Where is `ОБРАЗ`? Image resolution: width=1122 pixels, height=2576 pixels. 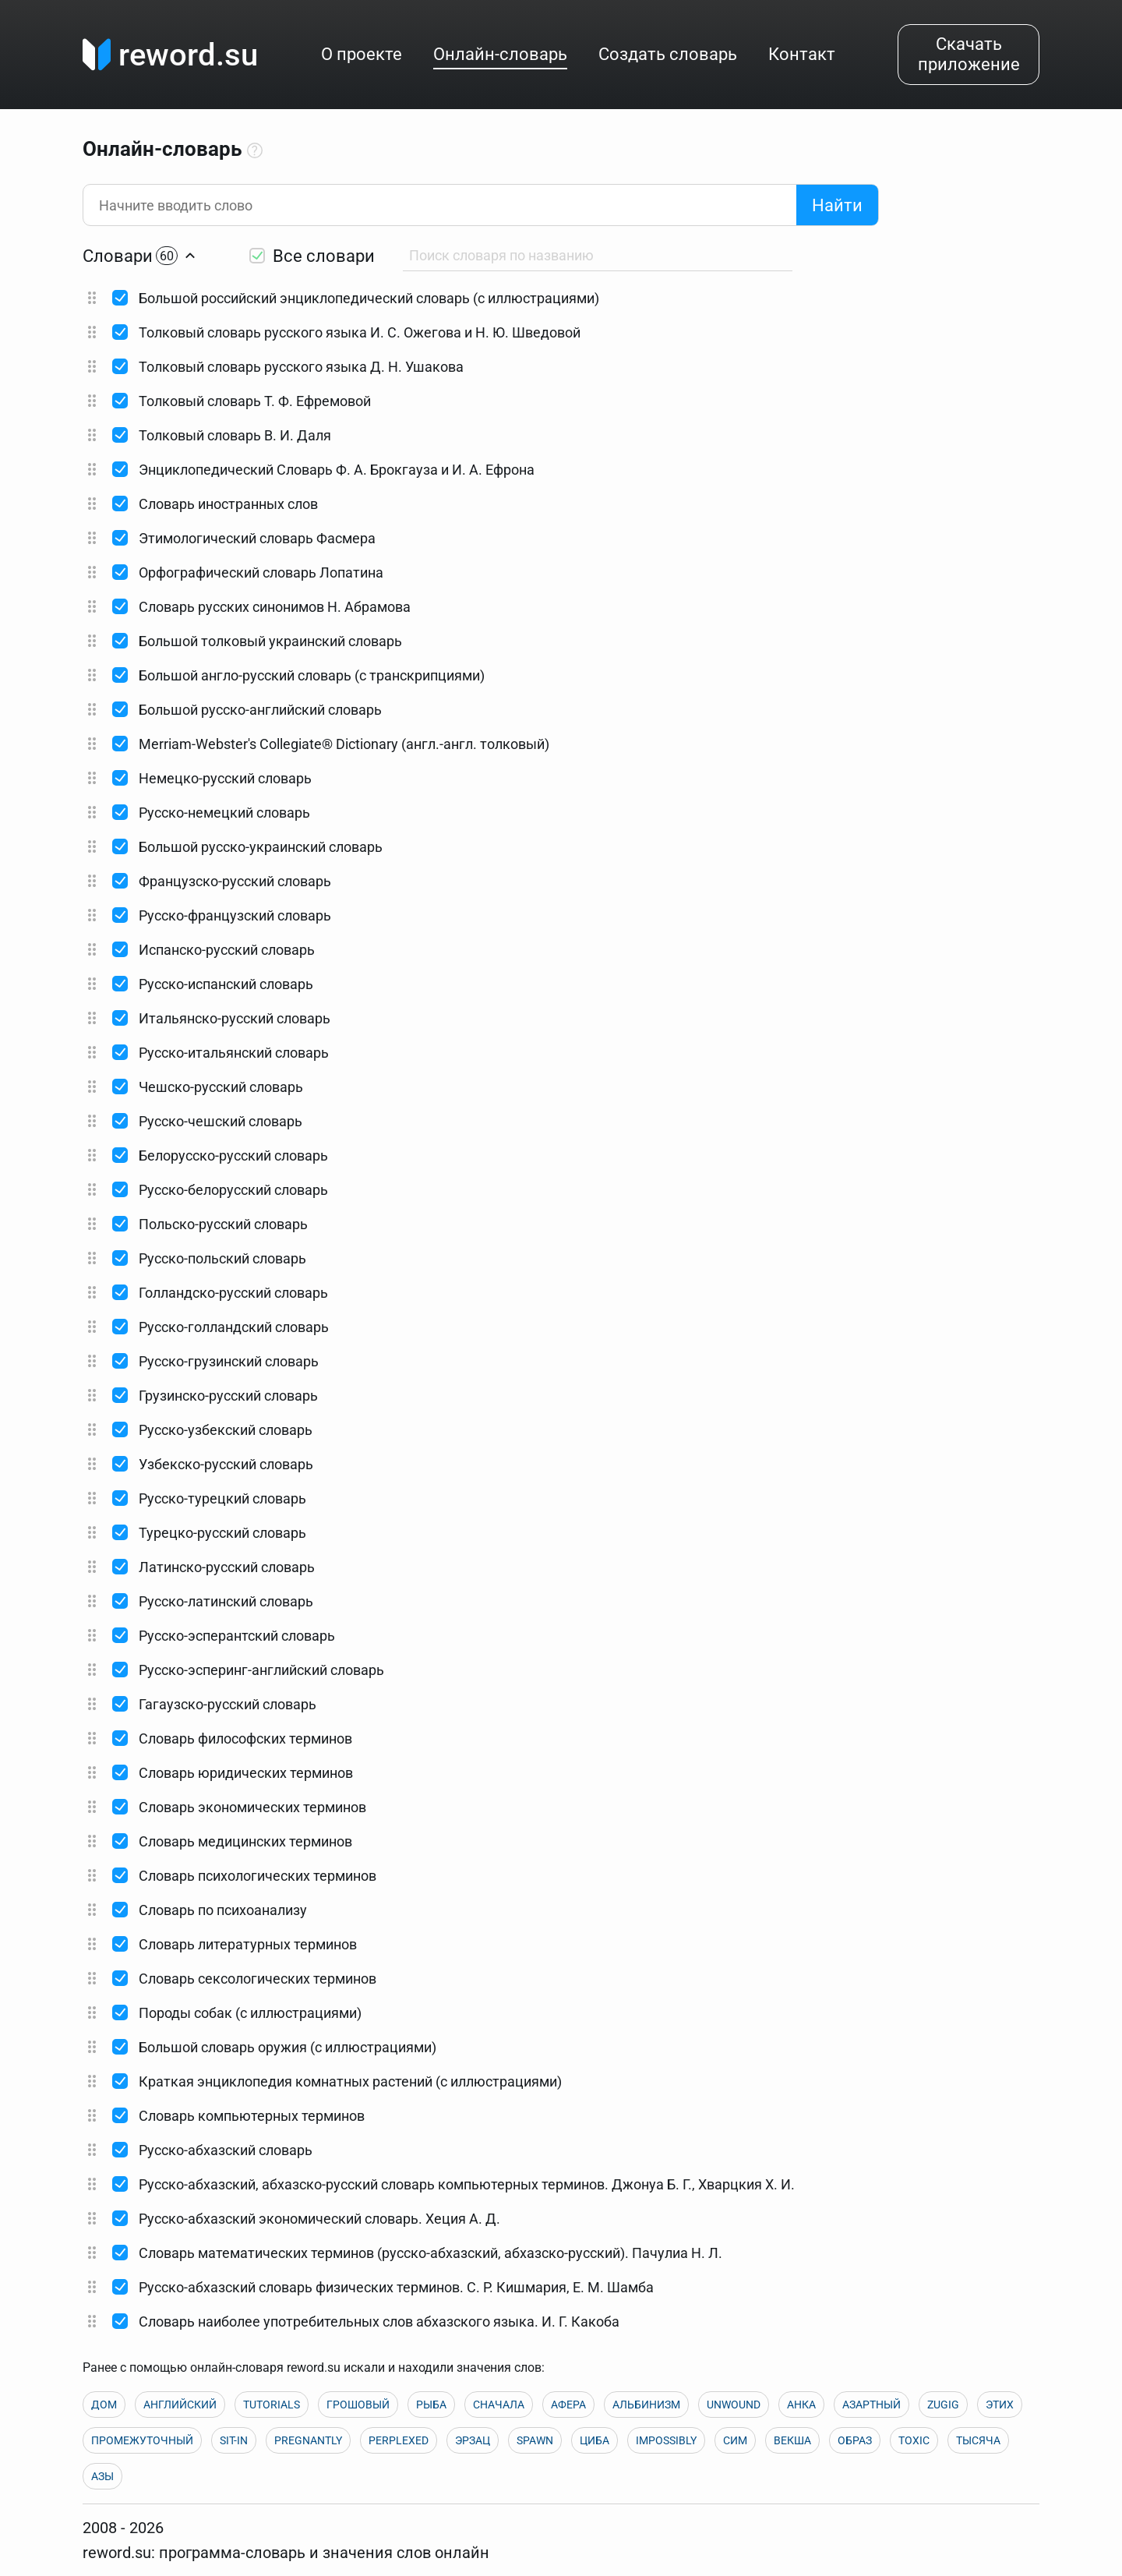
ОБРАЗ is located at coordinates (855, 2440).